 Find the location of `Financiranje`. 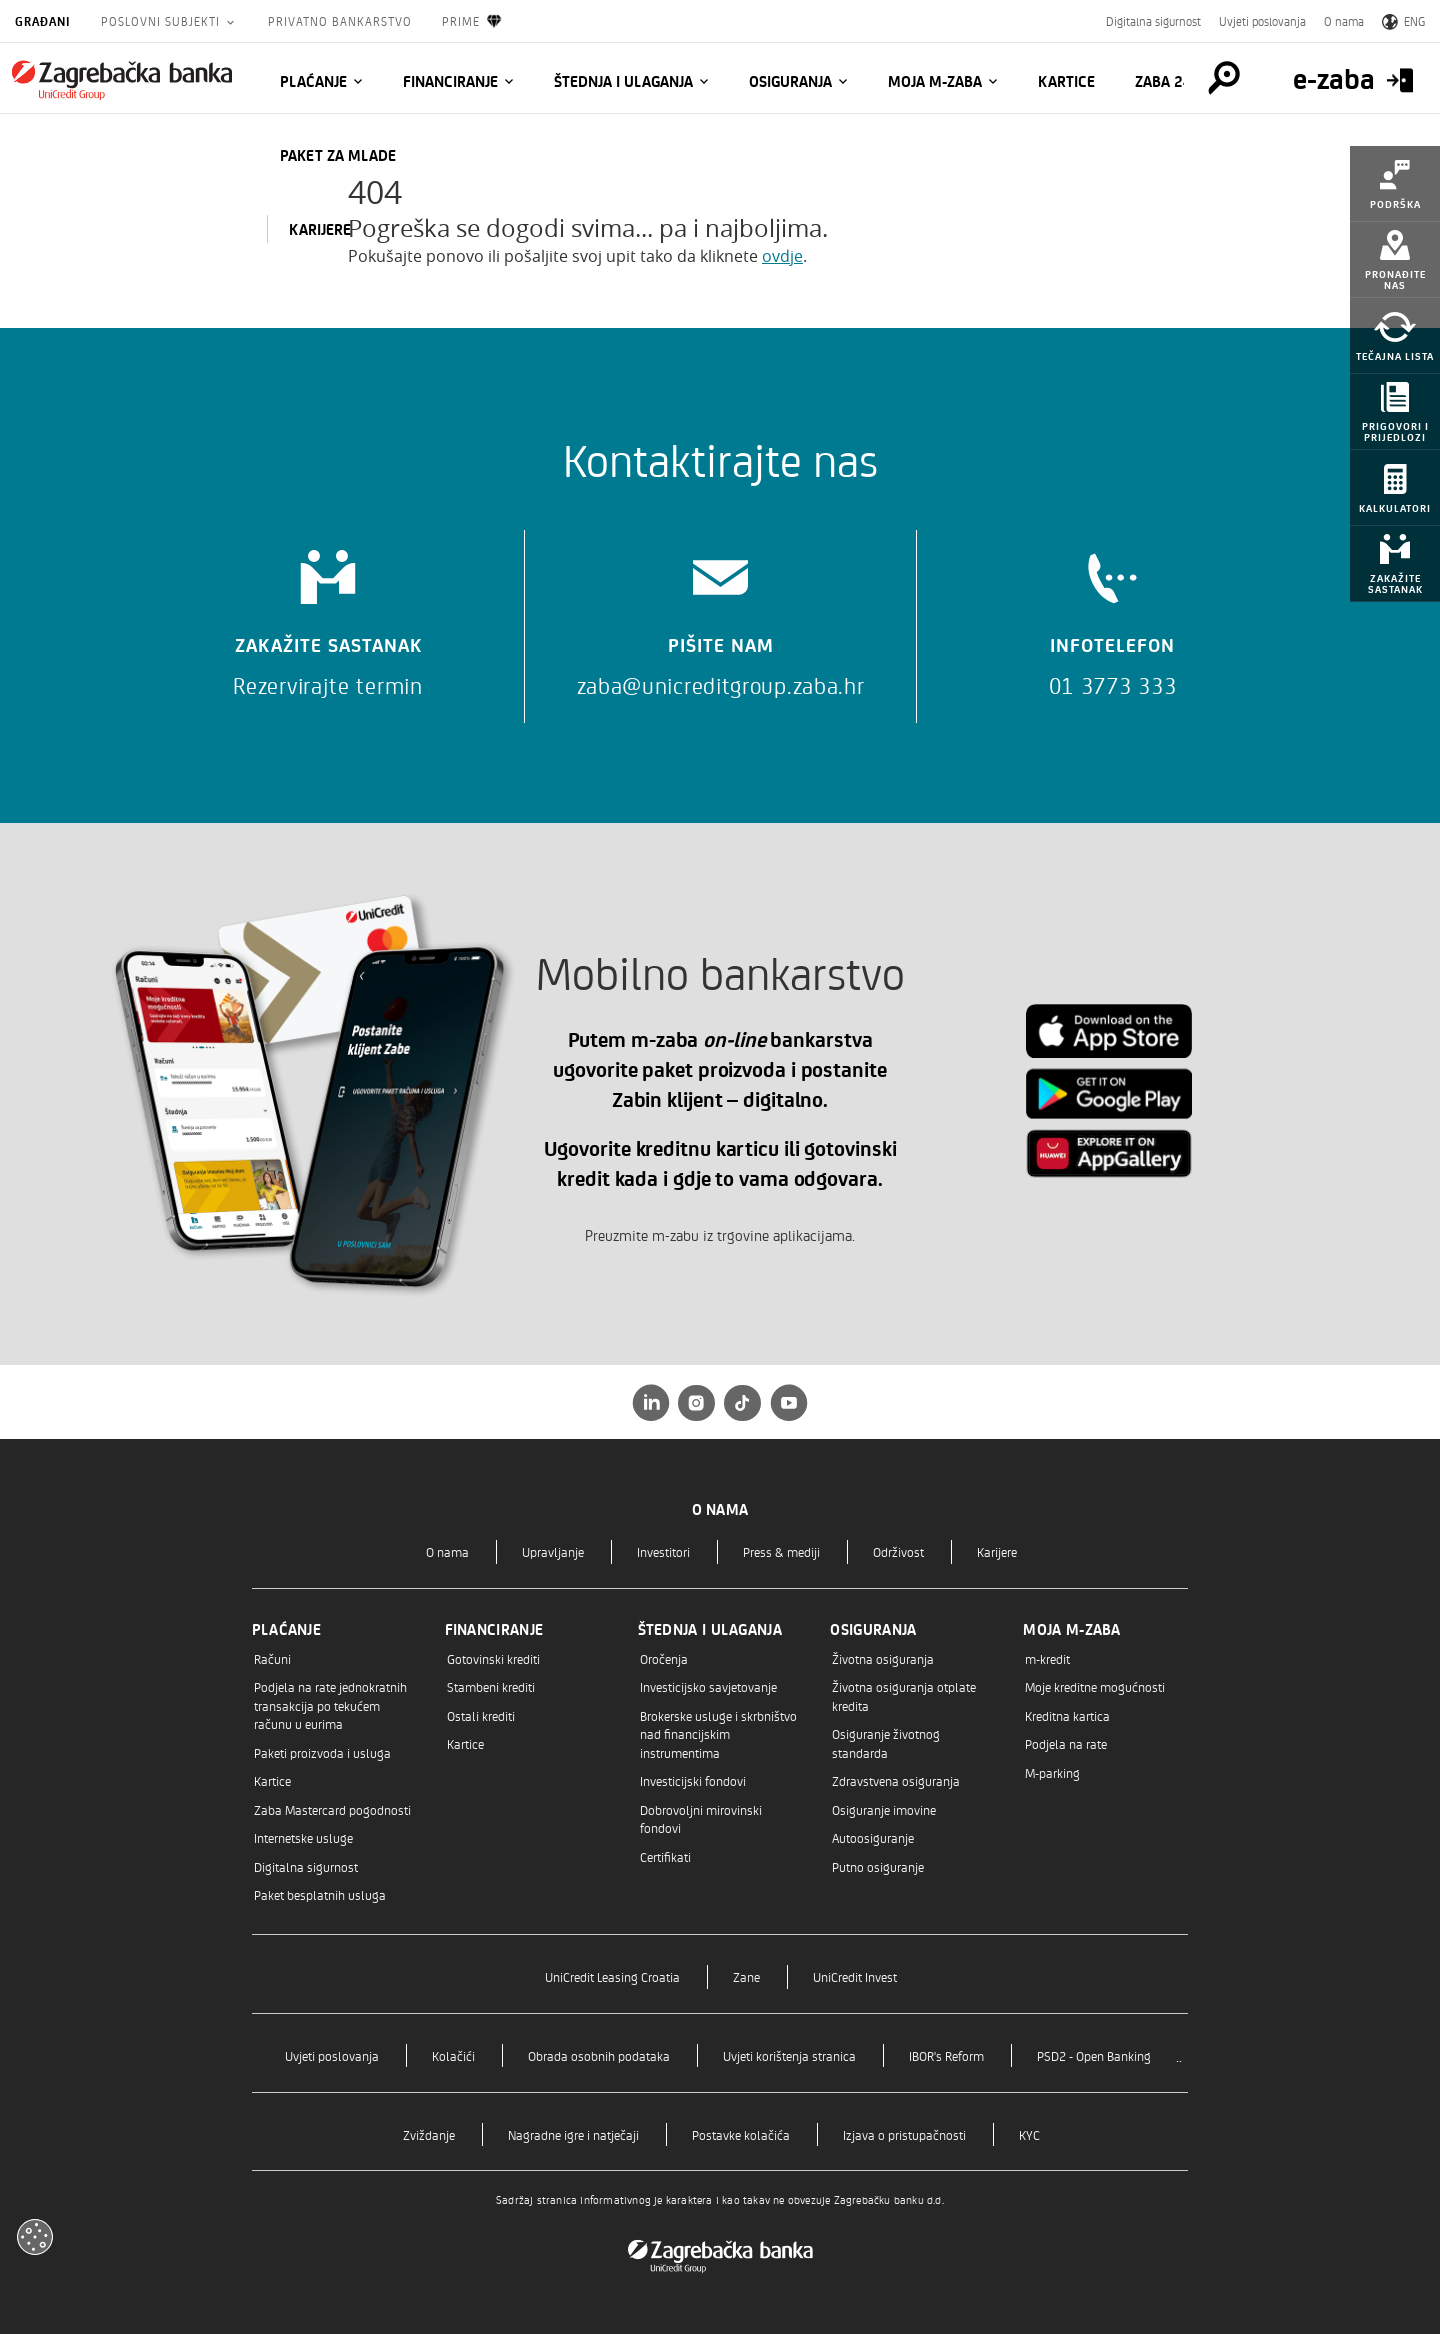

Financiranje is located at coordinates (450, 81).